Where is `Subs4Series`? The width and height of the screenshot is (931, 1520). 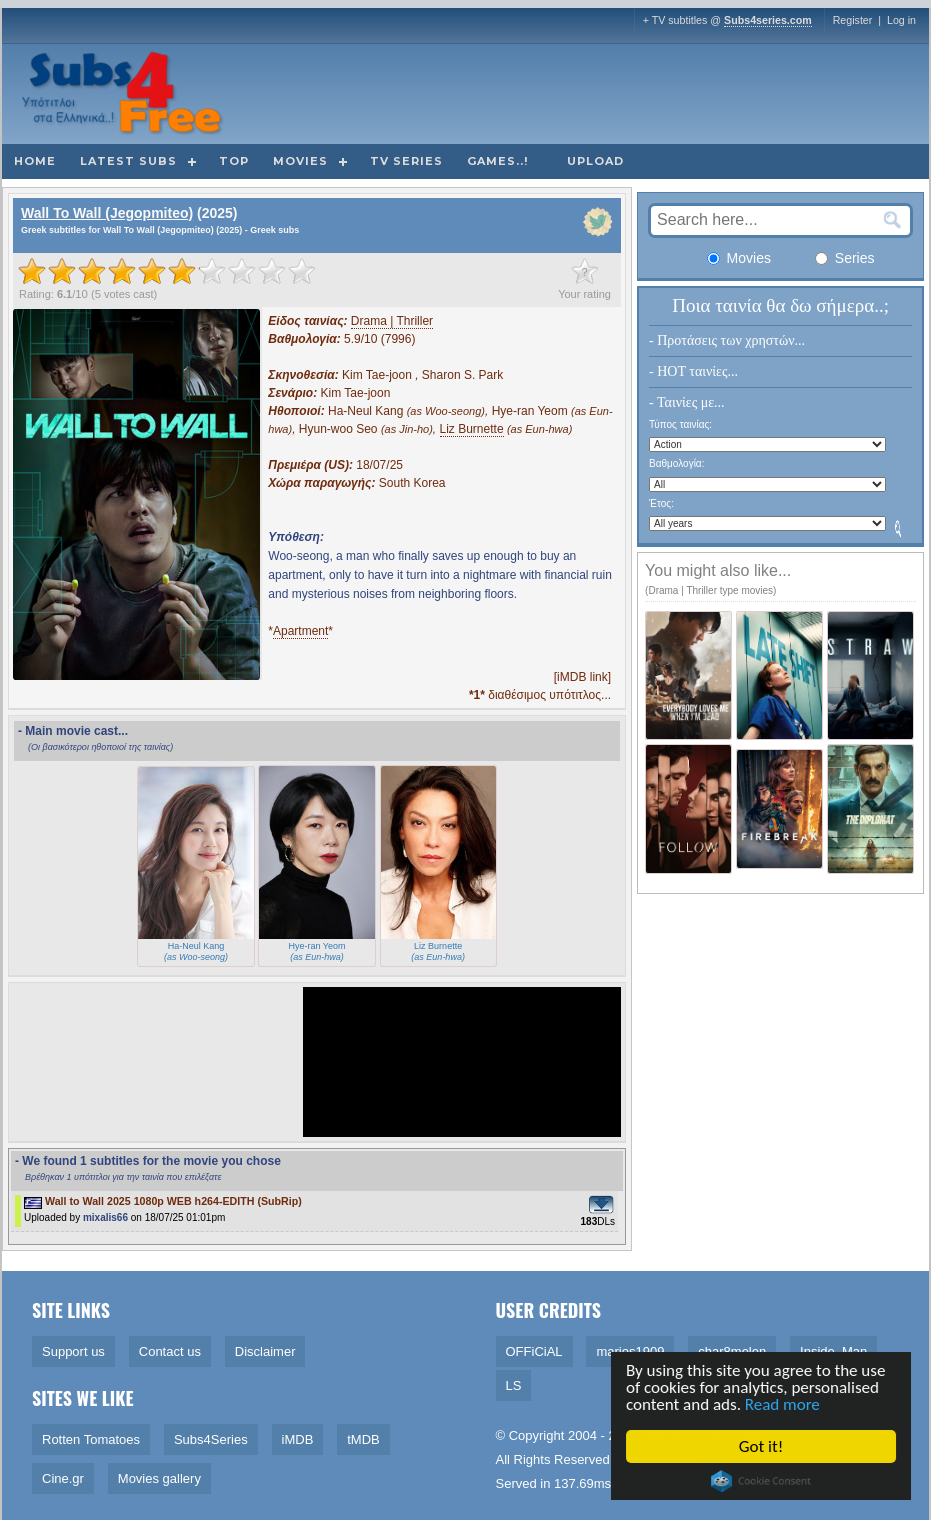 Subs4Series is located at coordinates (211, 1439).